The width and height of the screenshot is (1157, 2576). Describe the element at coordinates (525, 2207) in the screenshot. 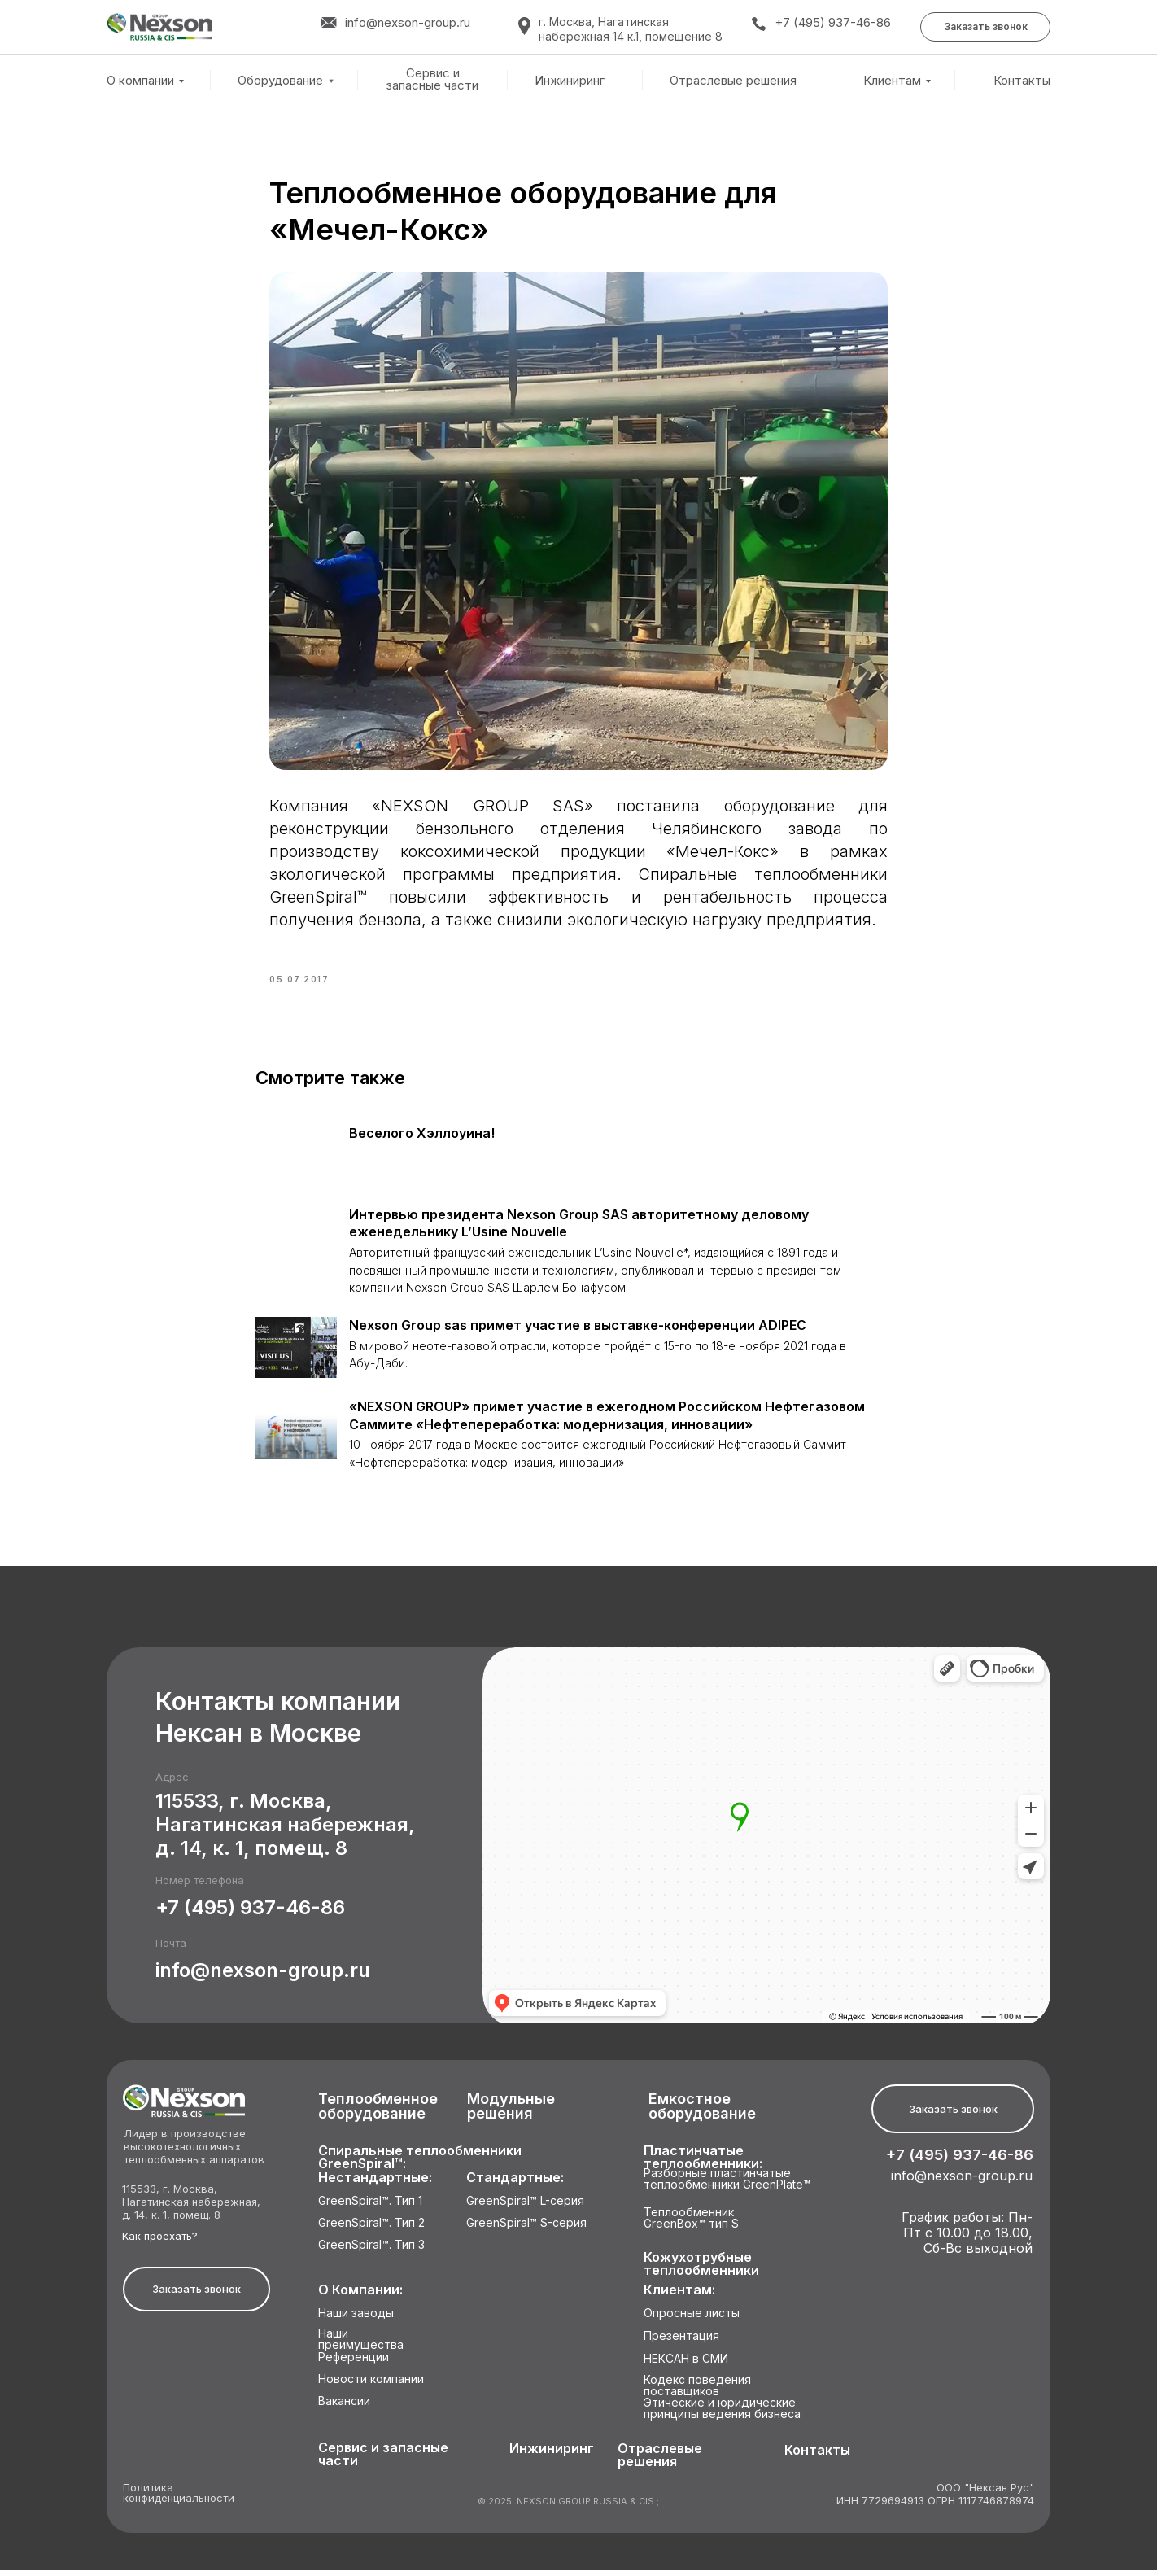

I see `GreenSpiral™ L-серия` at that location.